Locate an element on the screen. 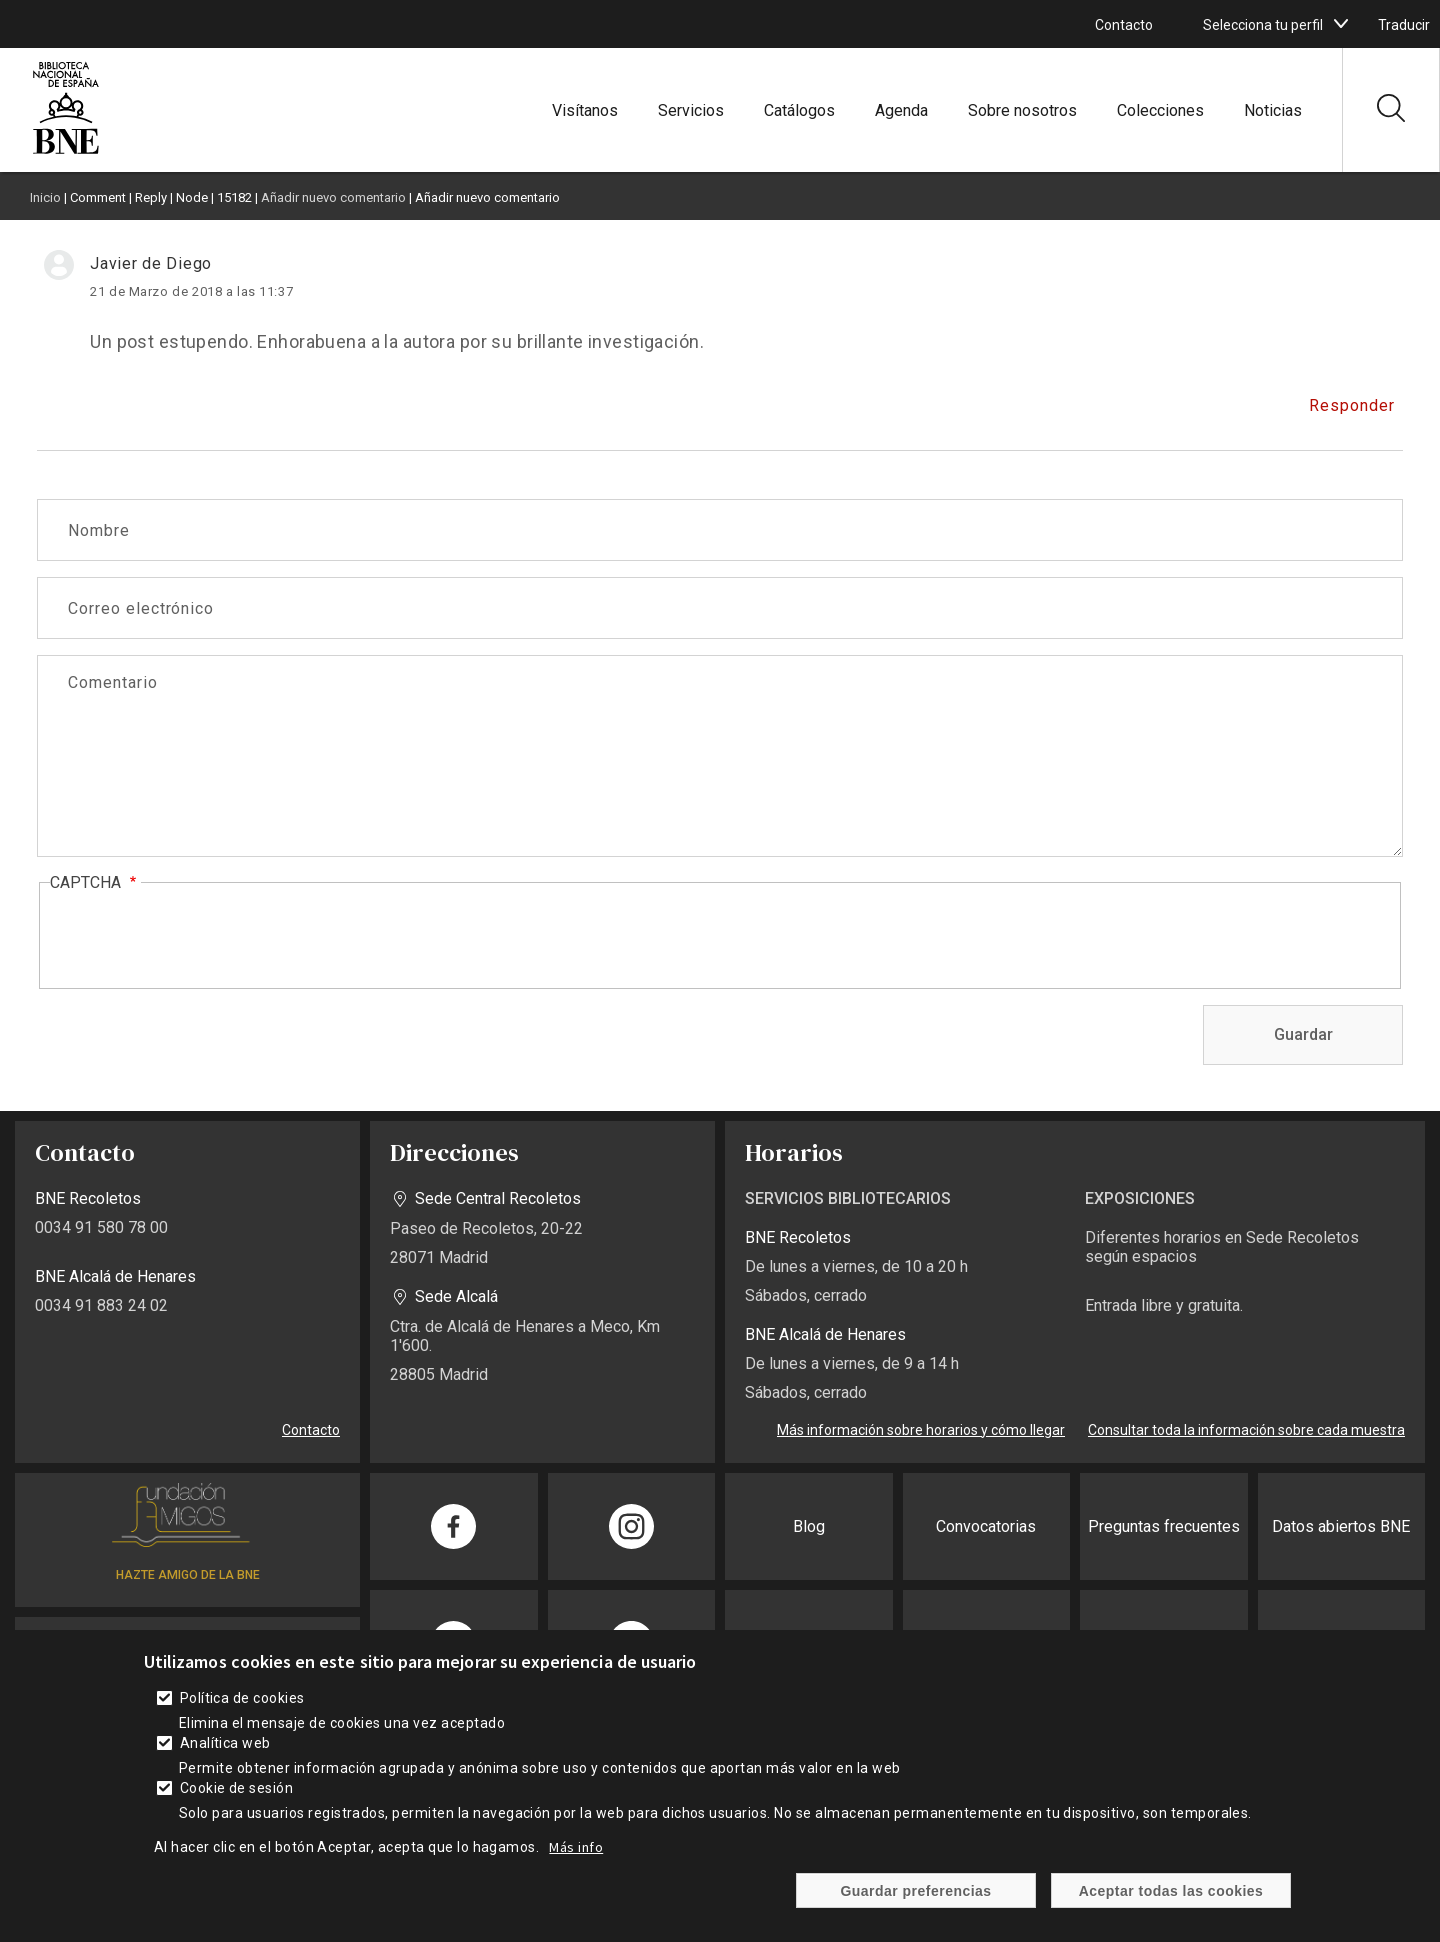 Image resolution: width=1440 pixels, height=1942 pixels. Agenda is located at coordinates (901, 110).